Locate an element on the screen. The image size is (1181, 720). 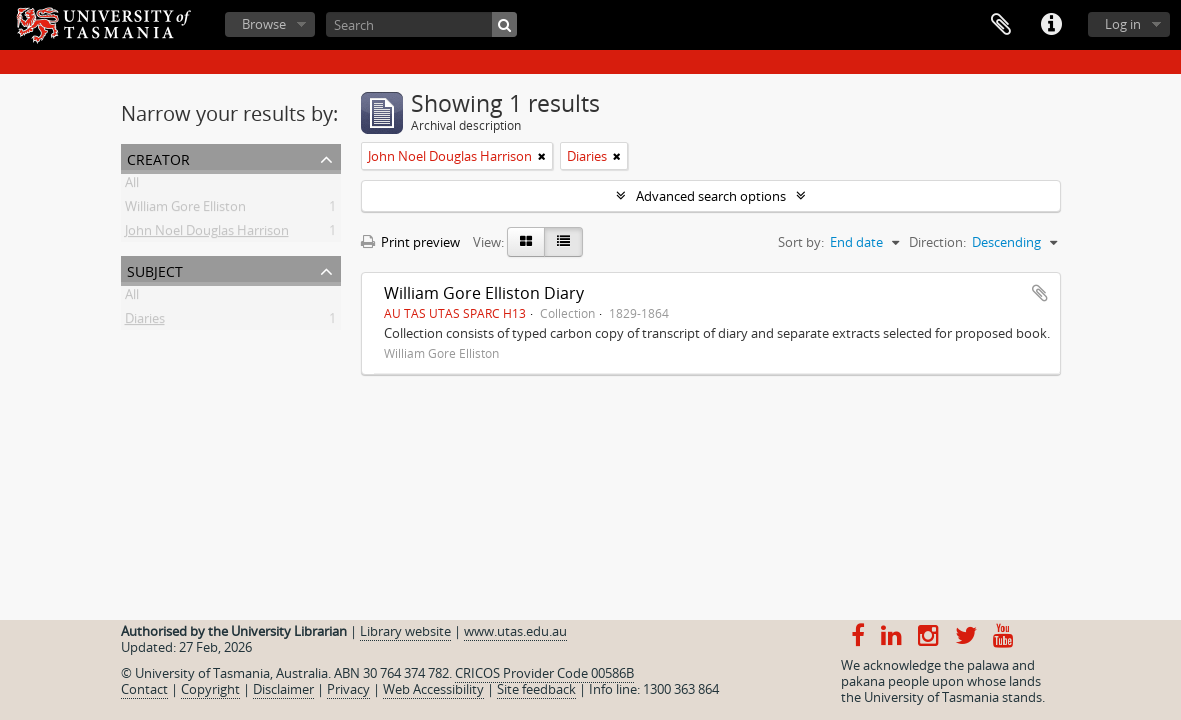
Sort by: is located at coordinates (801, 242).